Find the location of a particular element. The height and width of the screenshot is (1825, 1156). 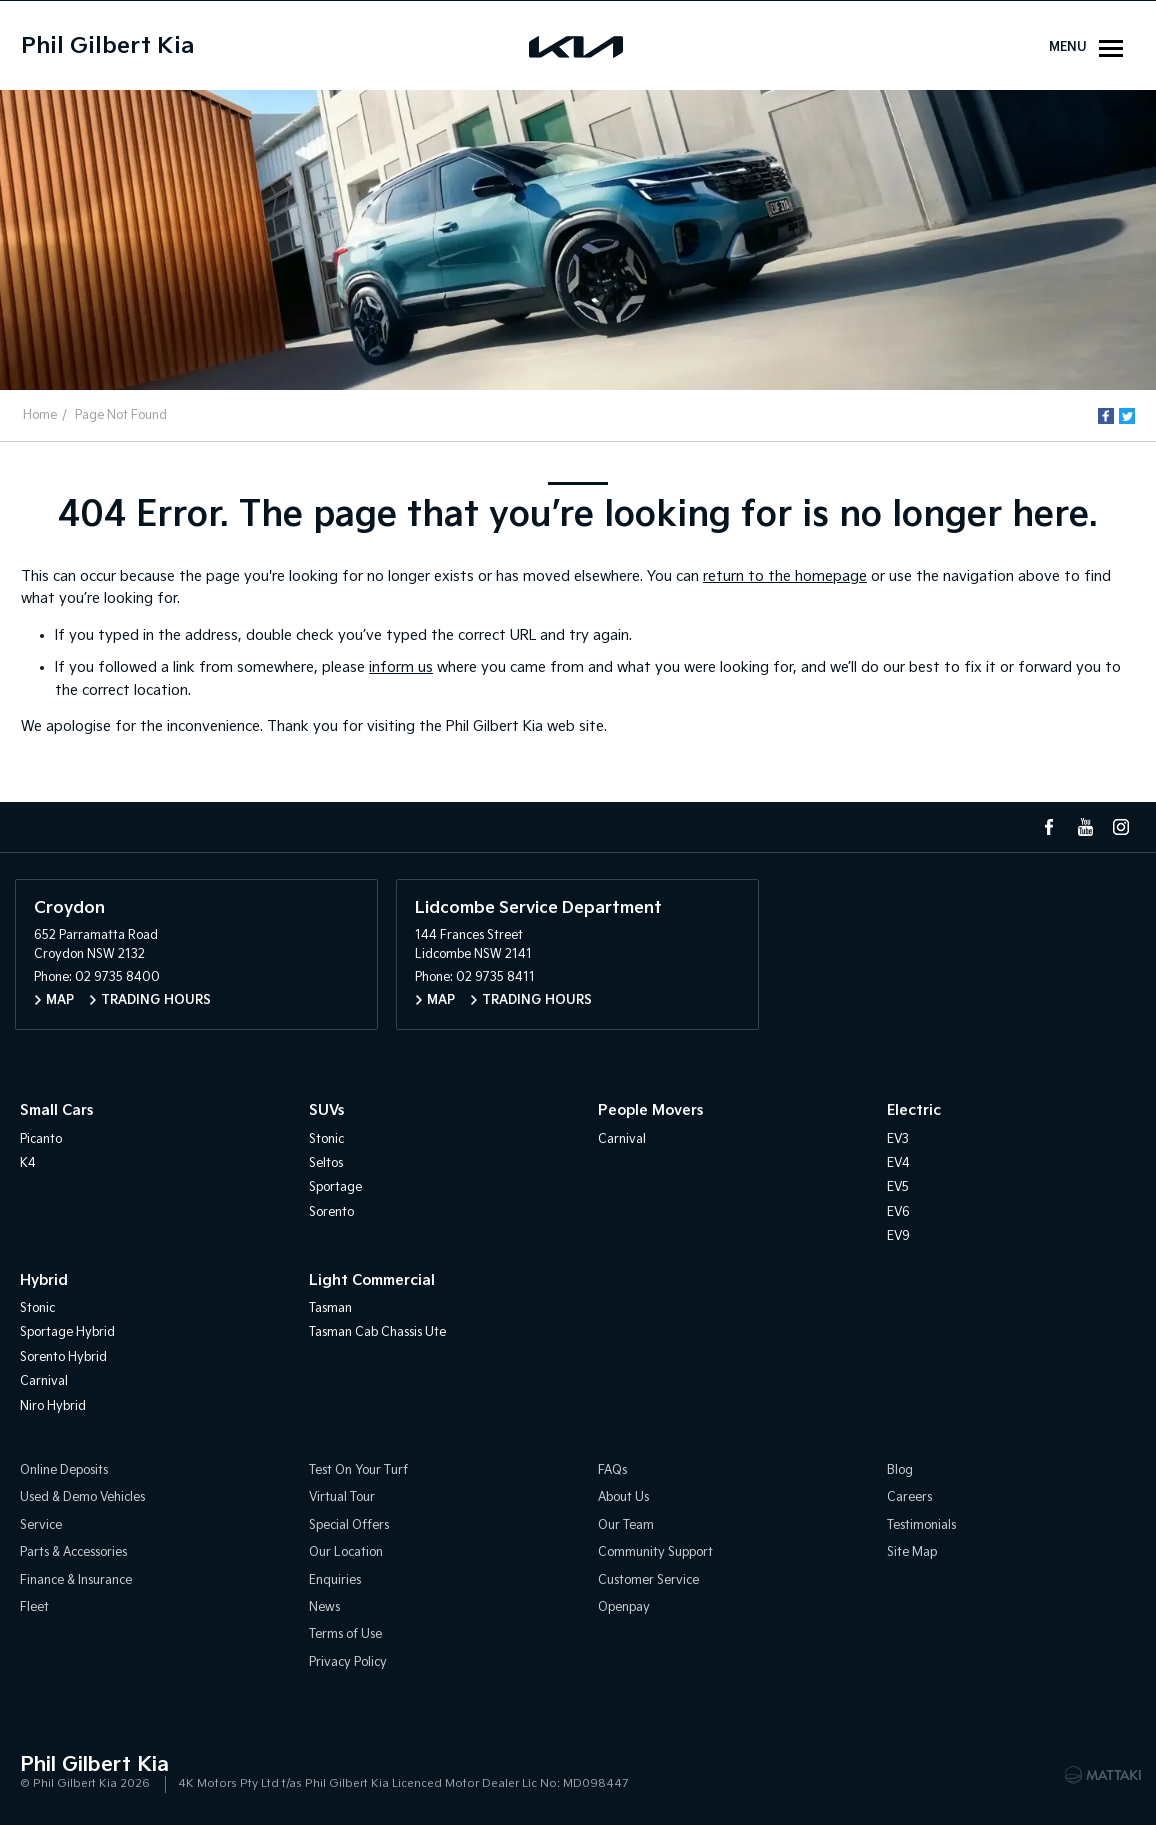

FAQs is located at coordinates (612, 1470).